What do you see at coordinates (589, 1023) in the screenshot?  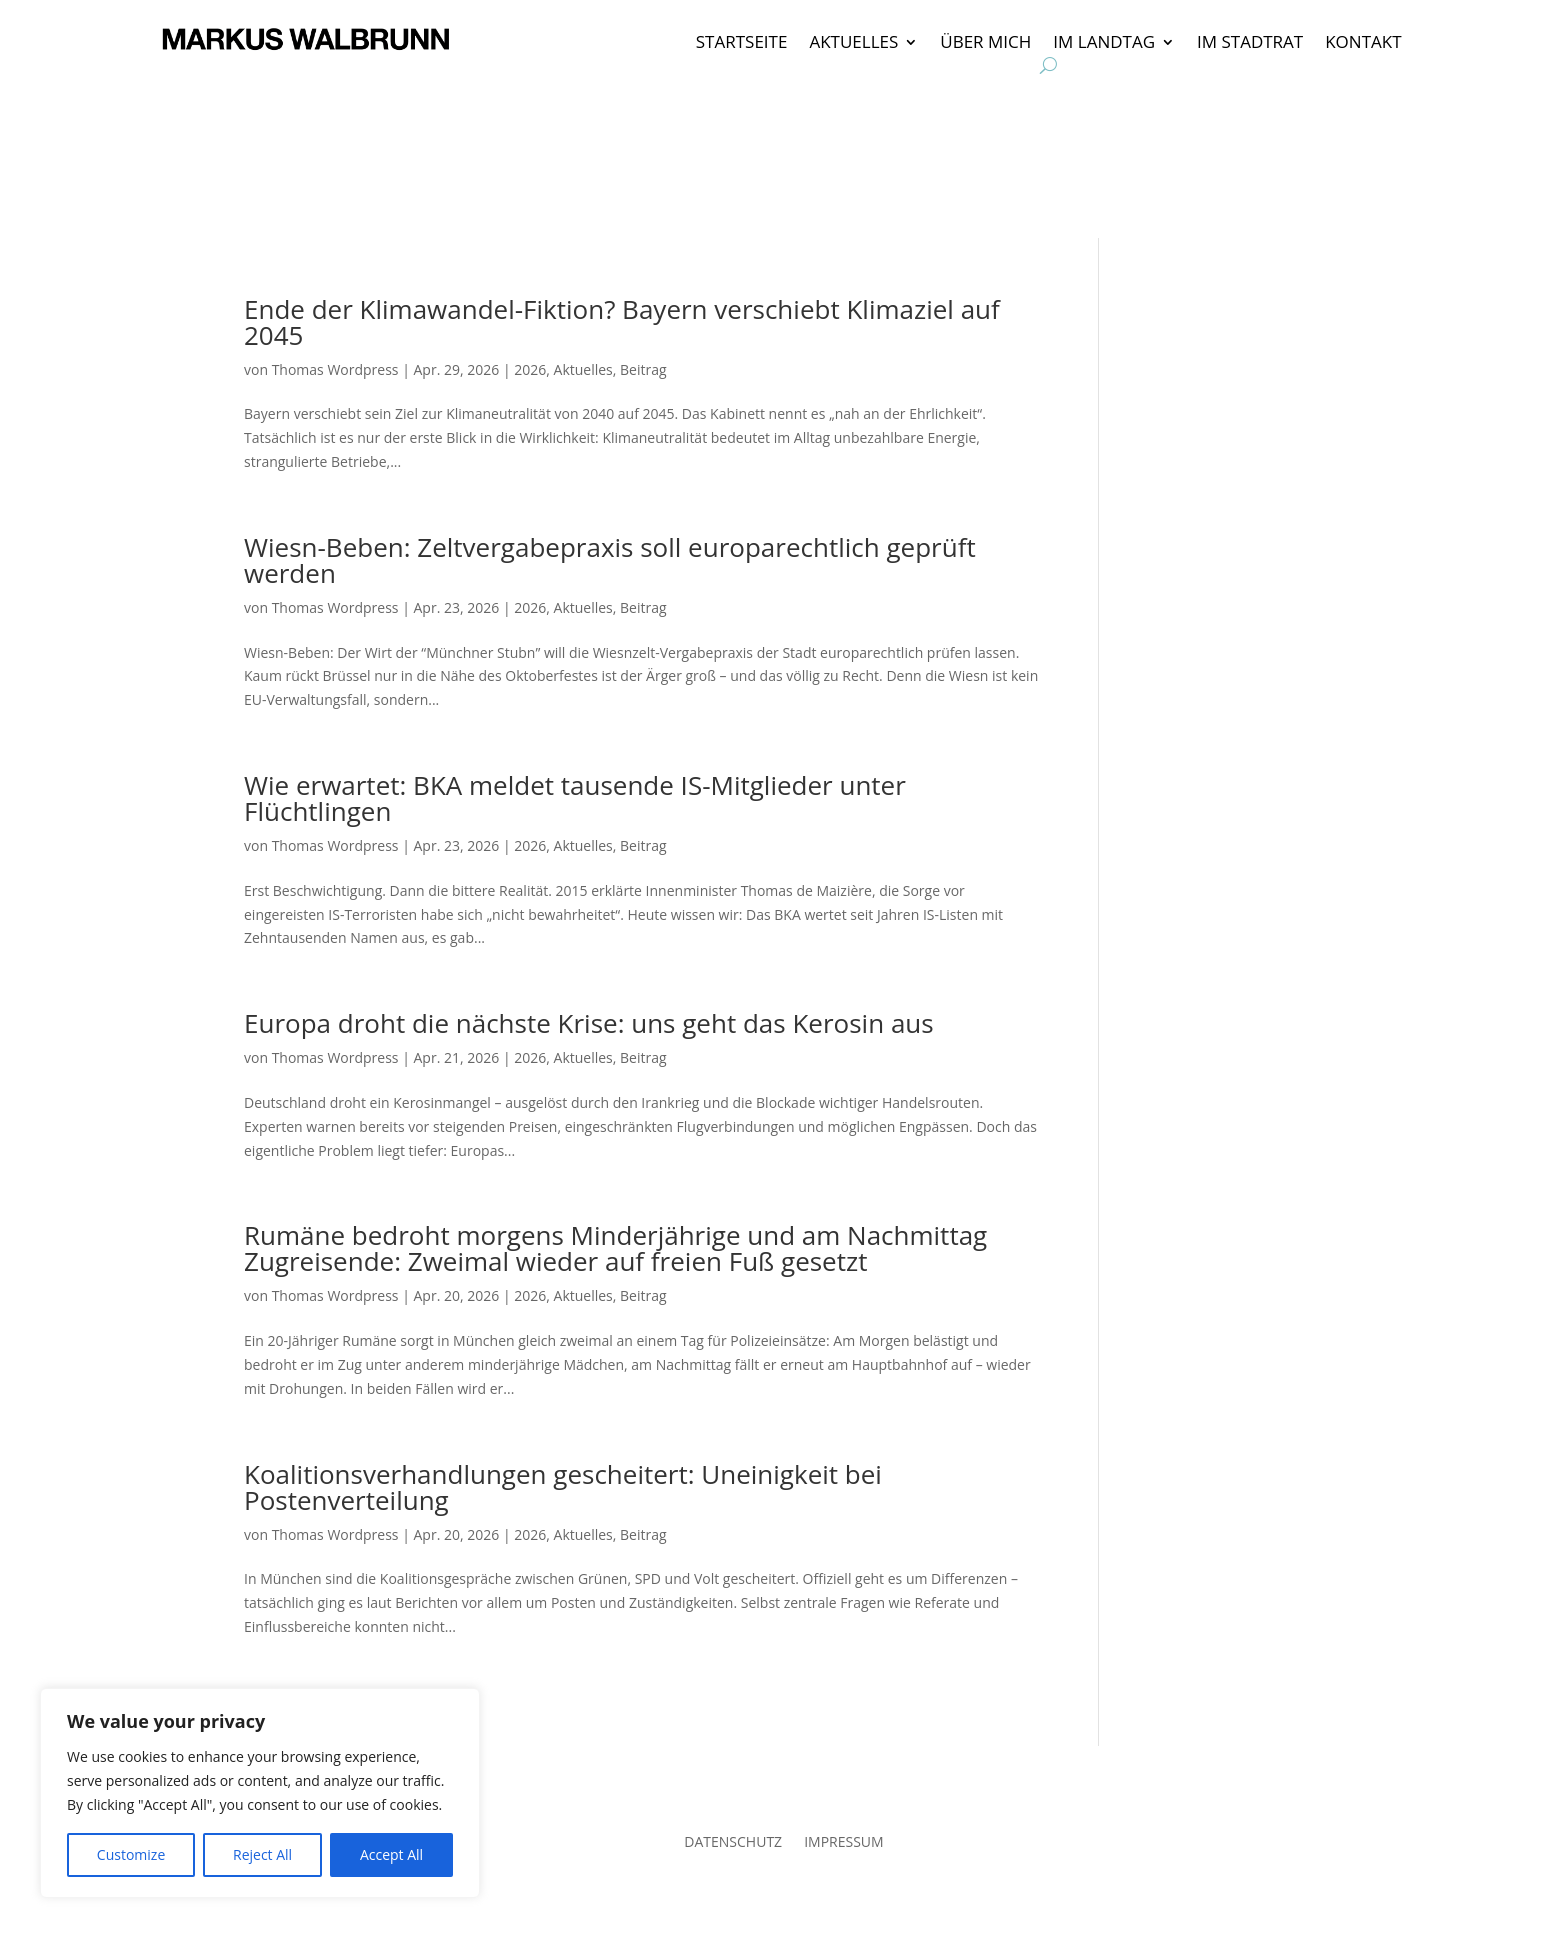 I see `Europa droht die nächste Krise: uns geht das Kerosin aus` at bounding box center [589, 1023].